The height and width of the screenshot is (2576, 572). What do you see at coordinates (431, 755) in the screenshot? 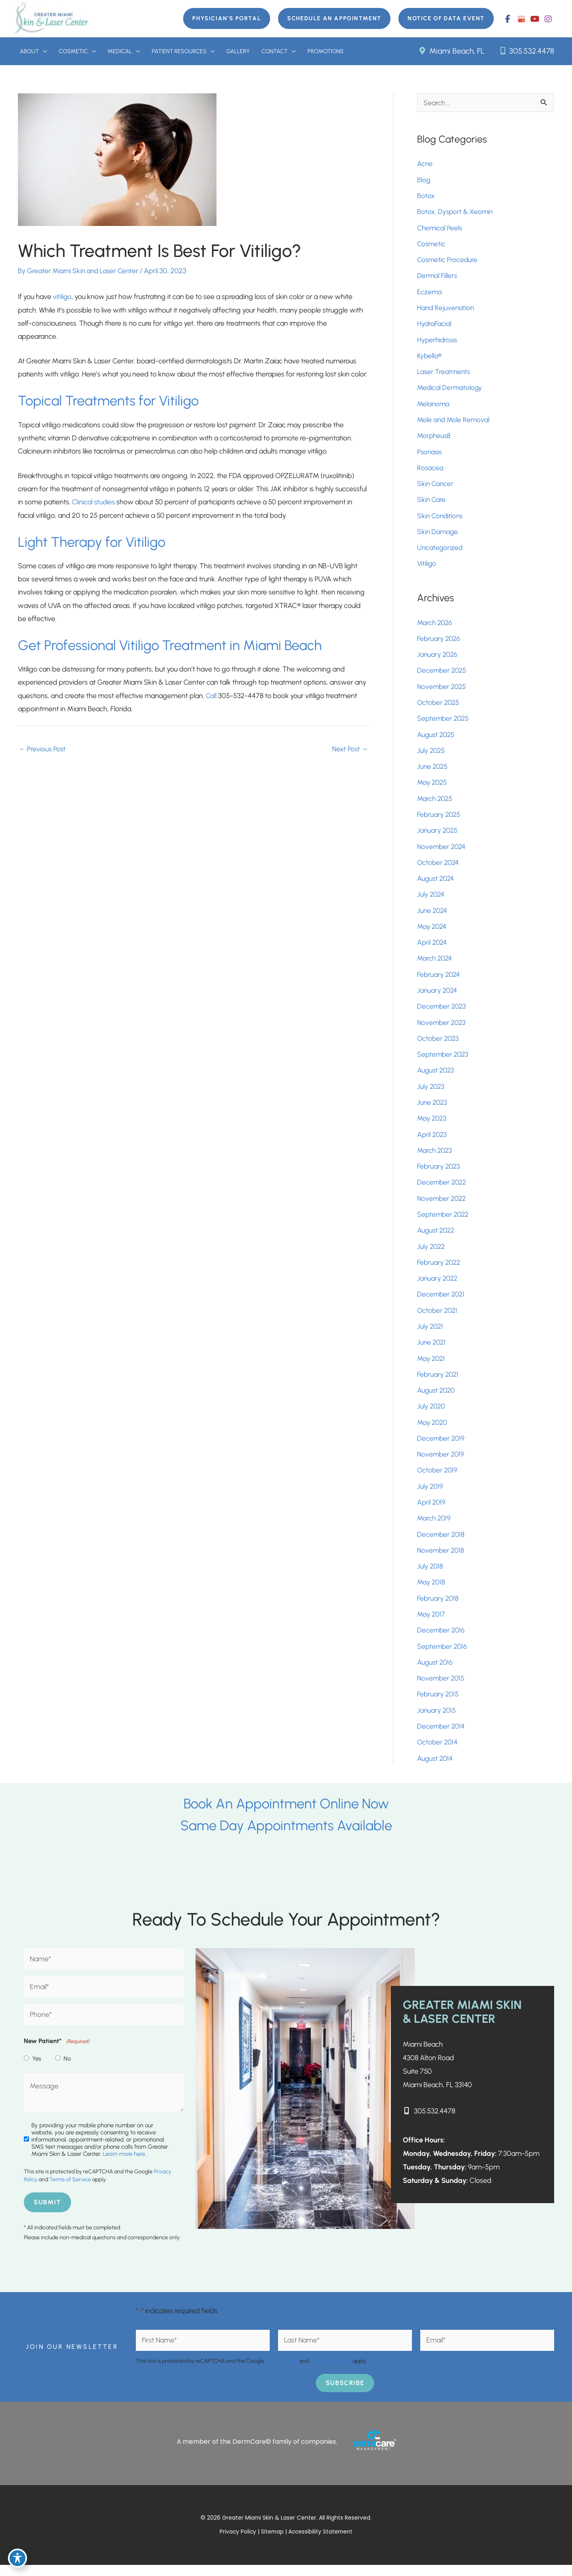
I see `July 2025` at bounding box center [431, 755].